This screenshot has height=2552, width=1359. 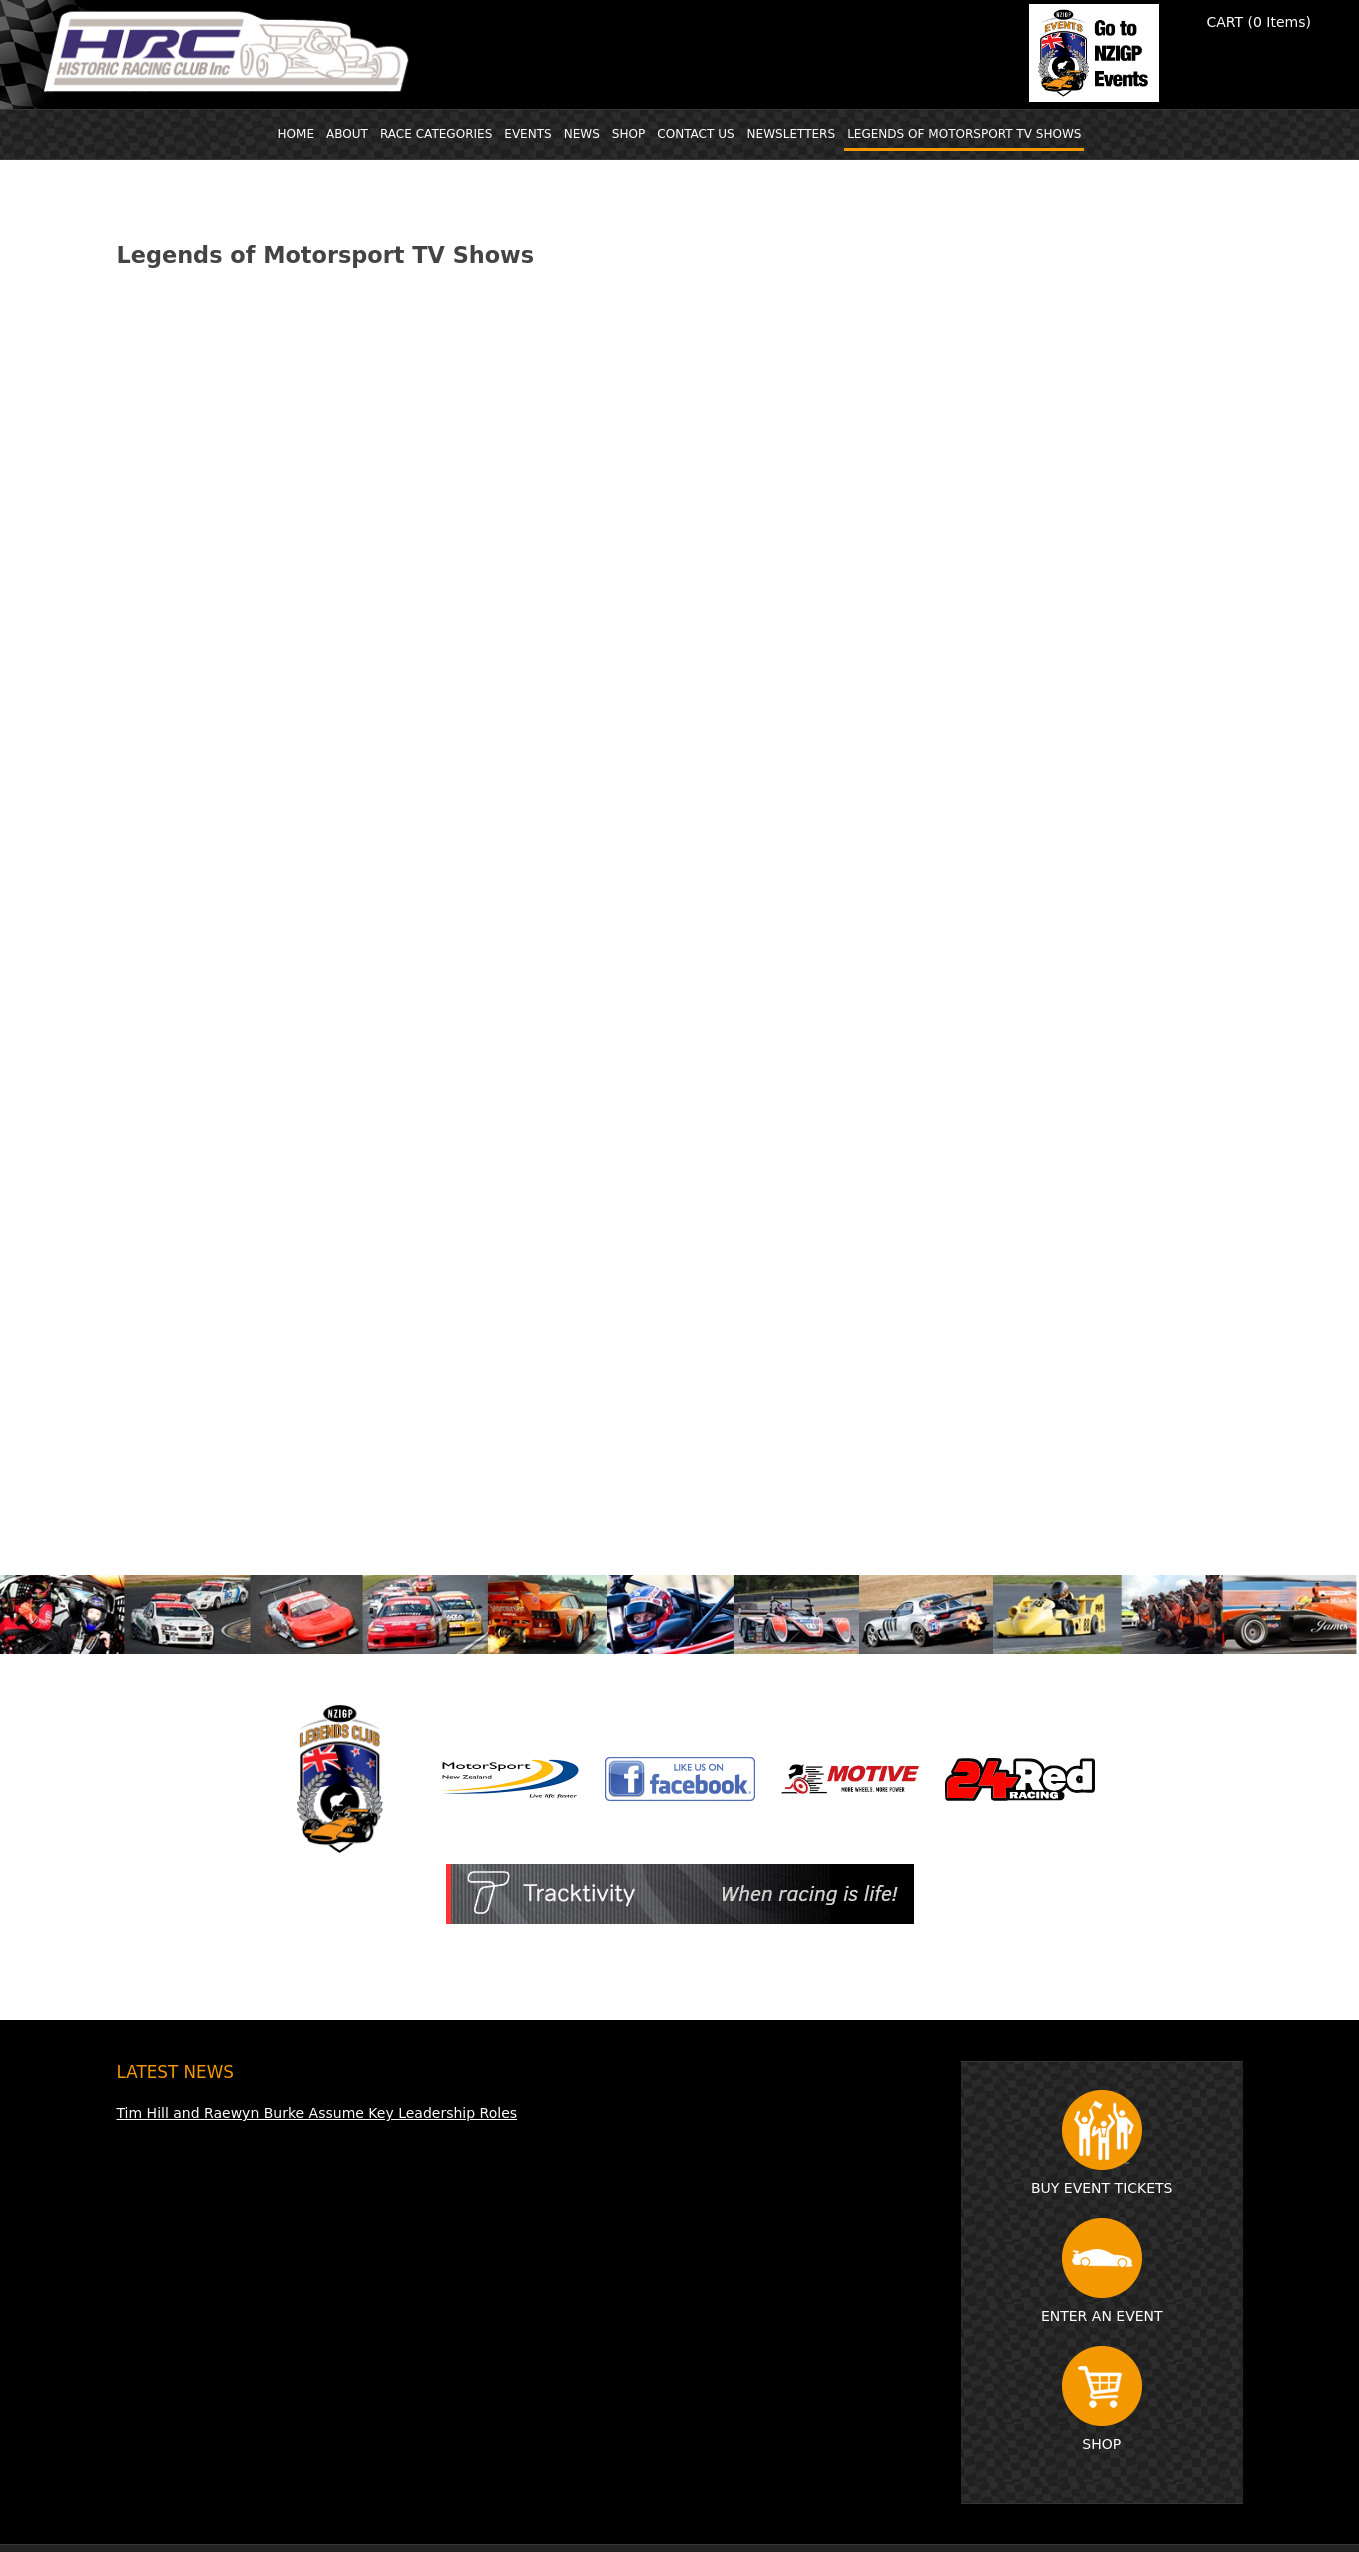 I want to click on Buy event tickets, so click(x=1102, y=2143).